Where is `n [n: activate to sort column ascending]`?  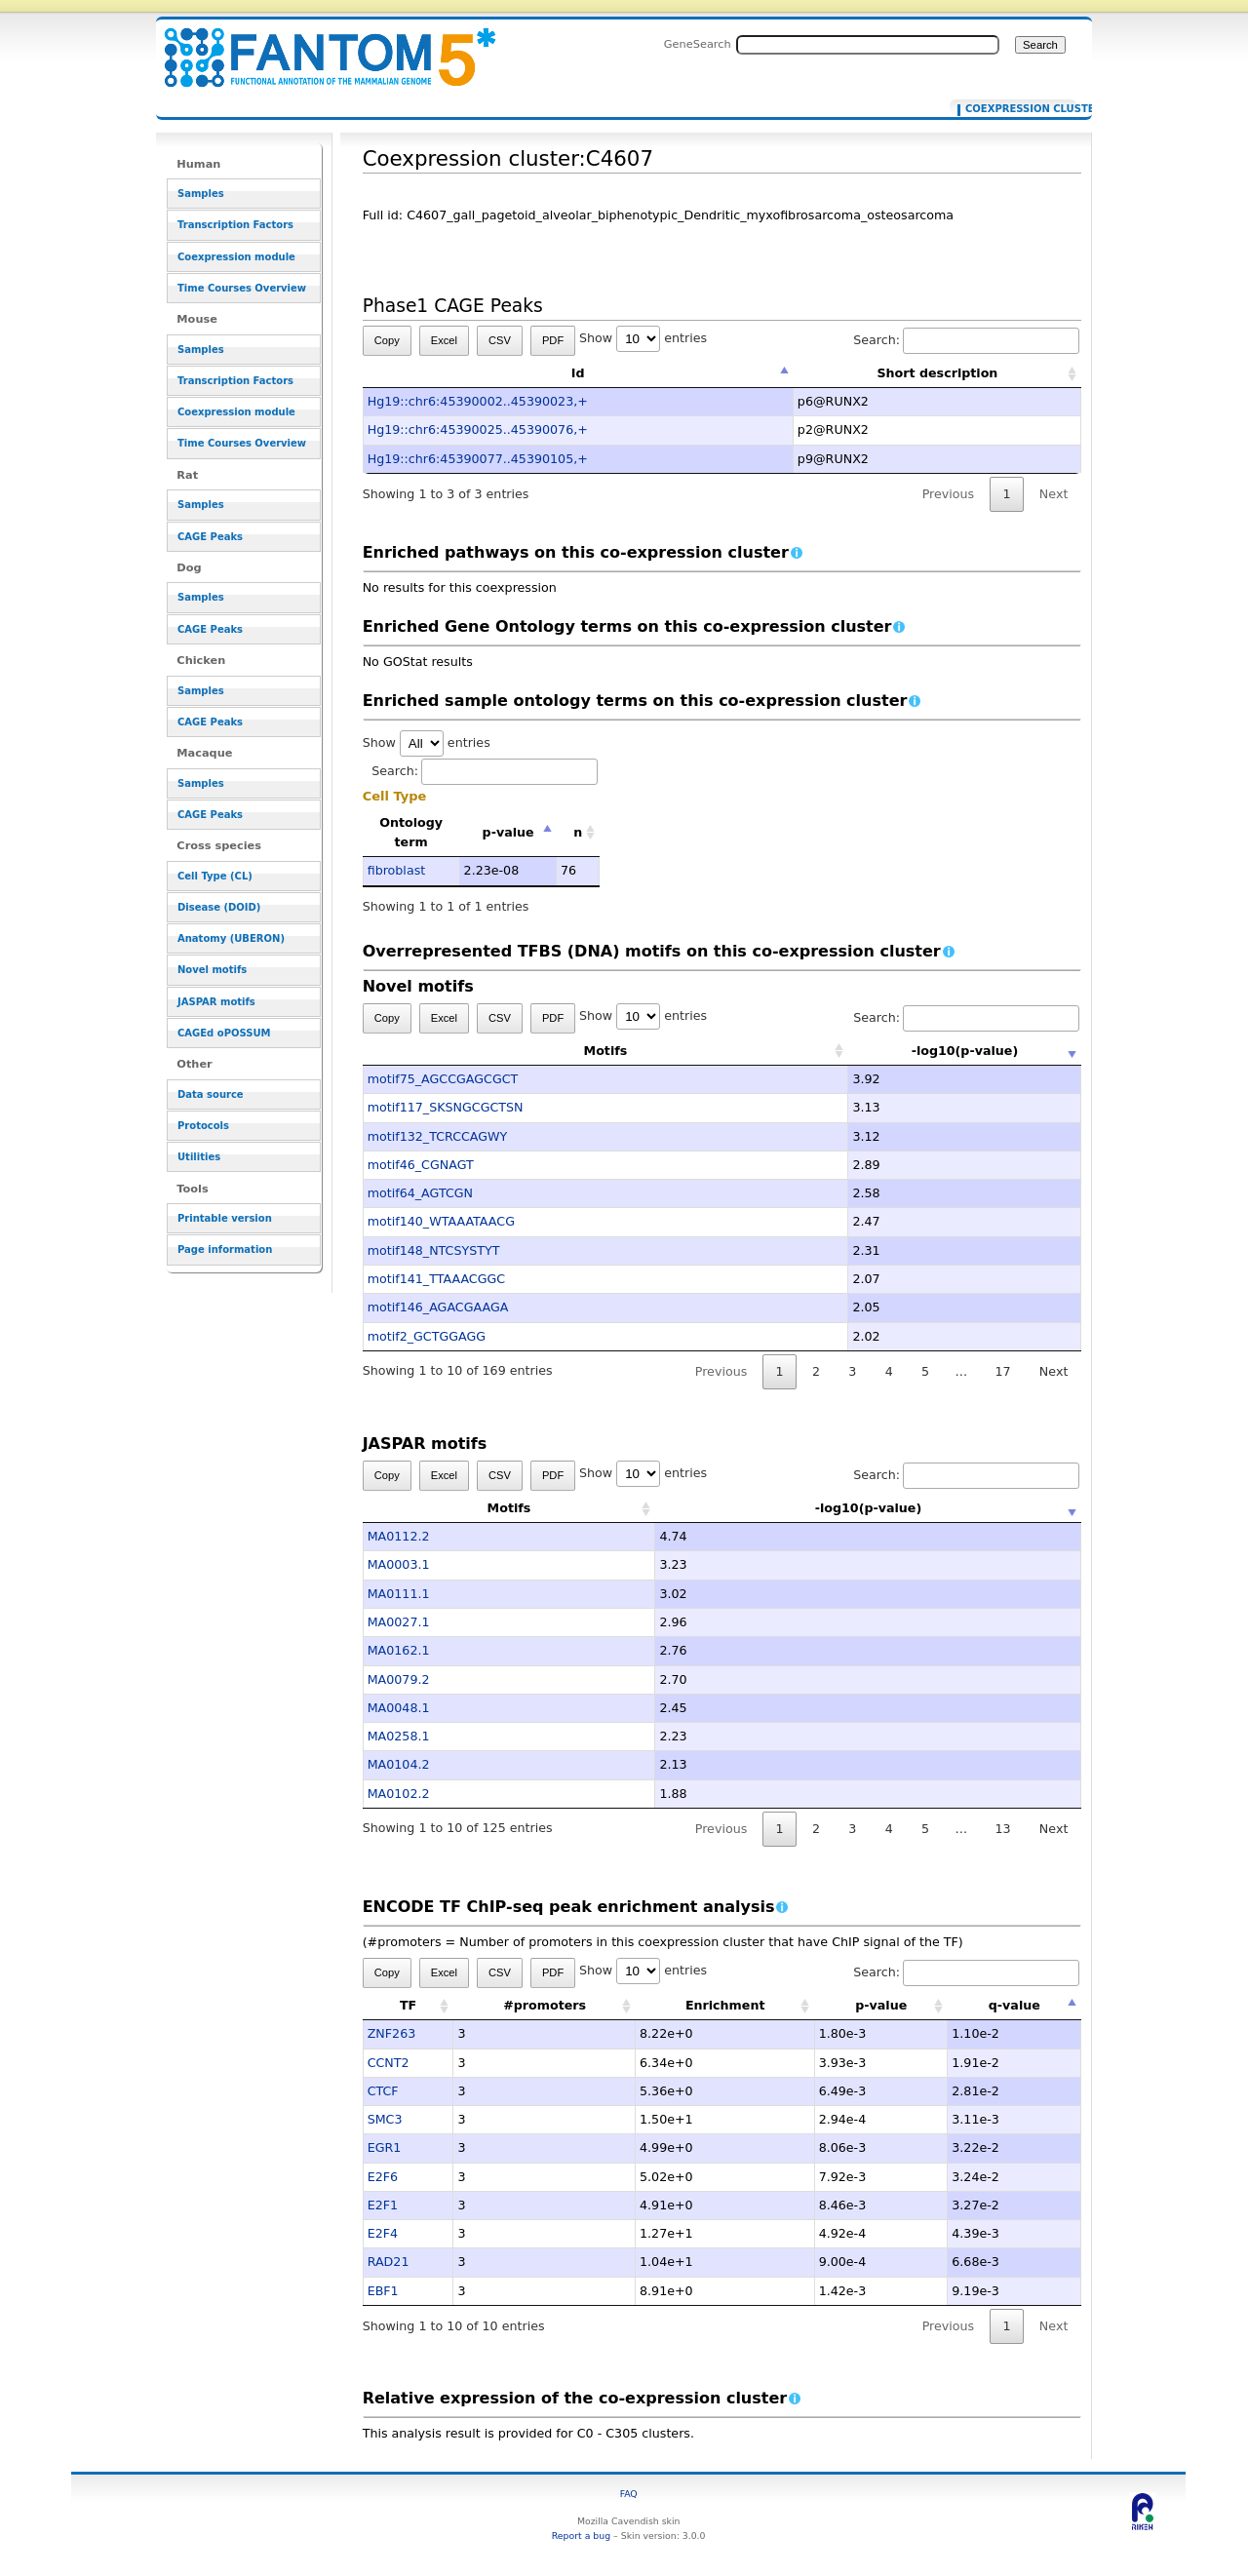 n [n: activate to sort column ascending] is located at coordinates (577, 832).